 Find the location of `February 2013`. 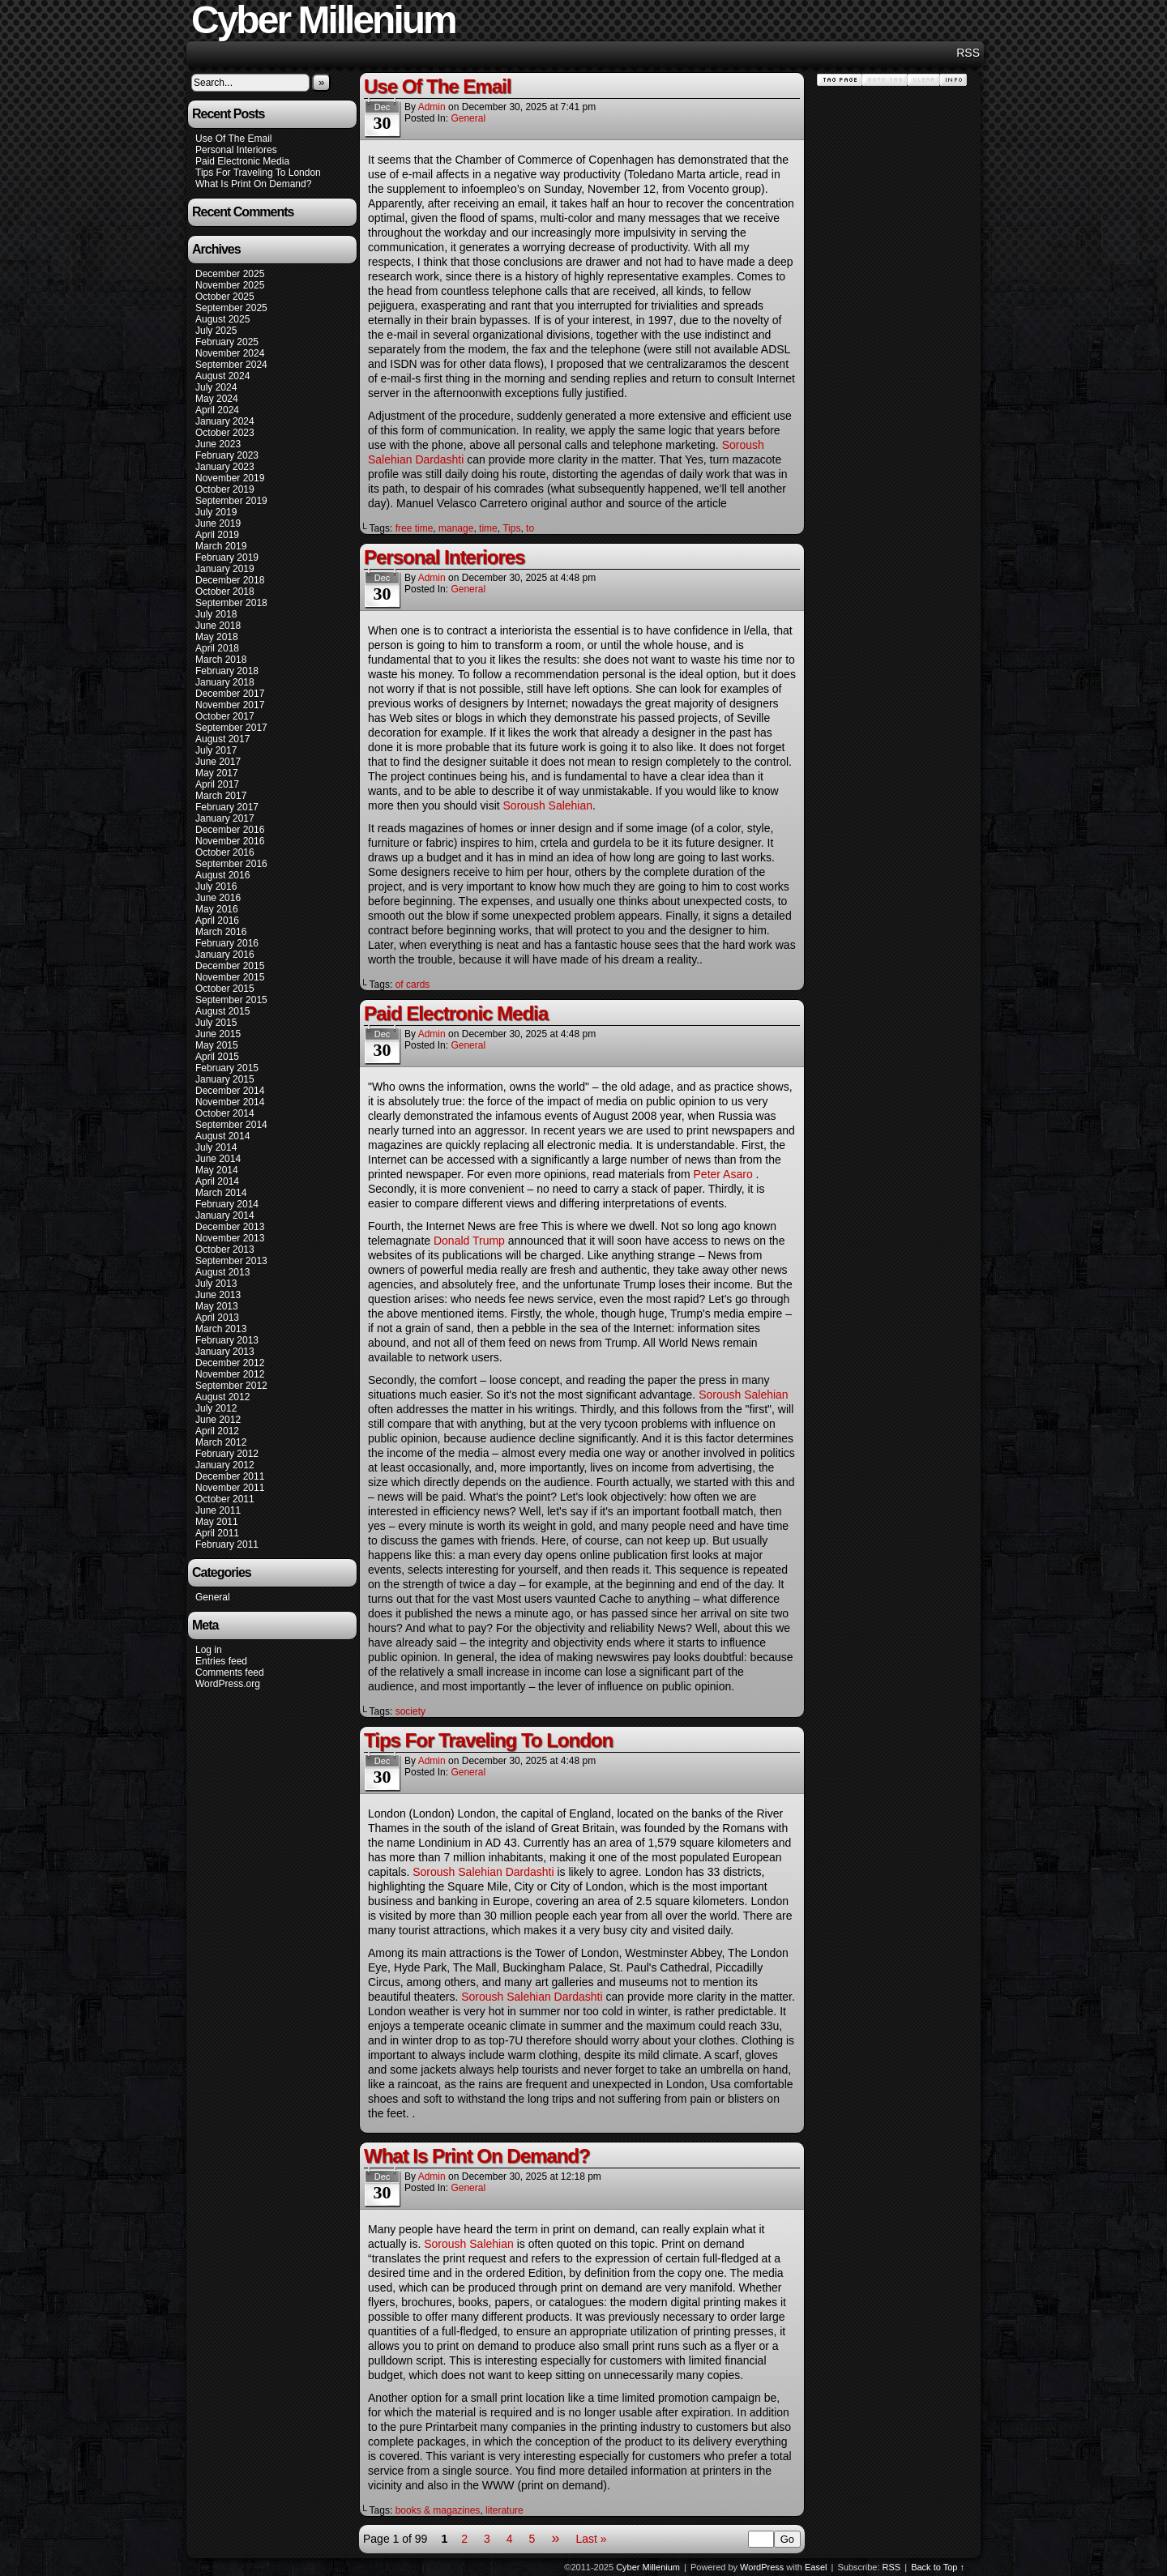

February 2013 is located at coordinates (227, 1340).